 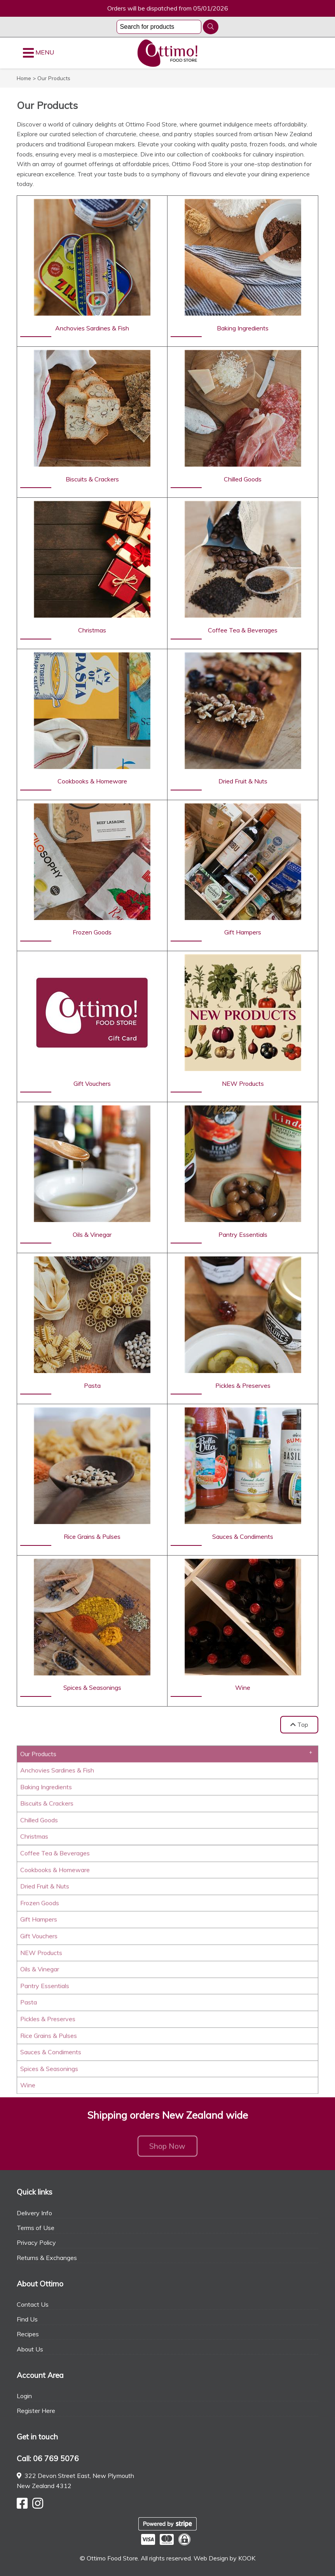 I want to click on Frozen Goods, so click(x=39, y=1905).